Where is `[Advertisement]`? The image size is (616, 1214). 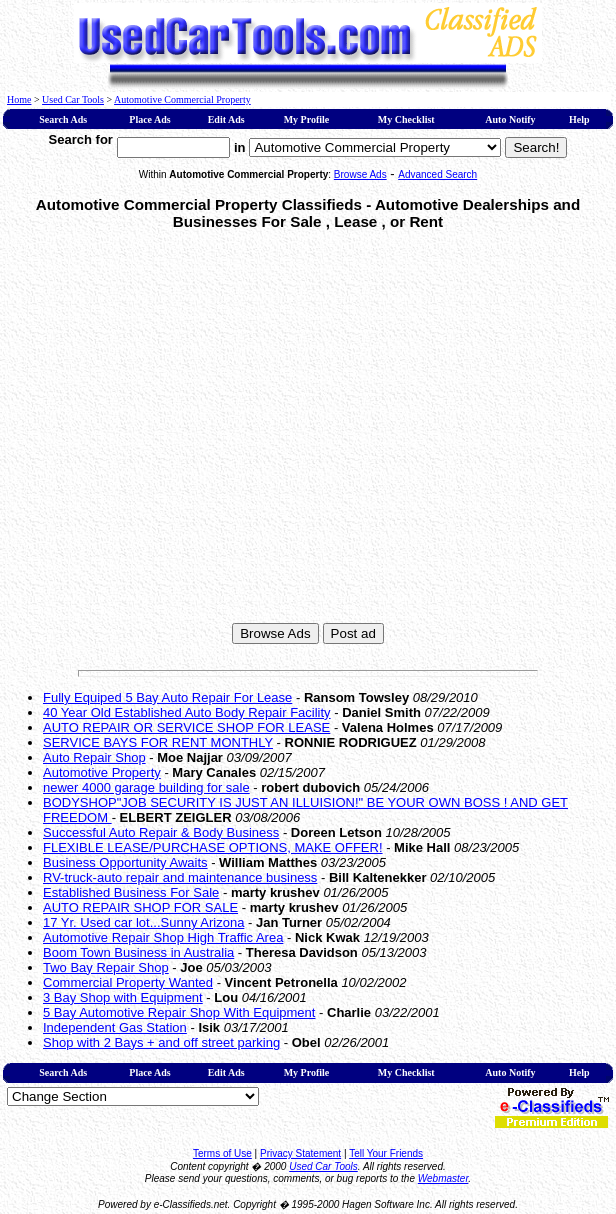
[Advertisement] is located at coordinates (187, 432).